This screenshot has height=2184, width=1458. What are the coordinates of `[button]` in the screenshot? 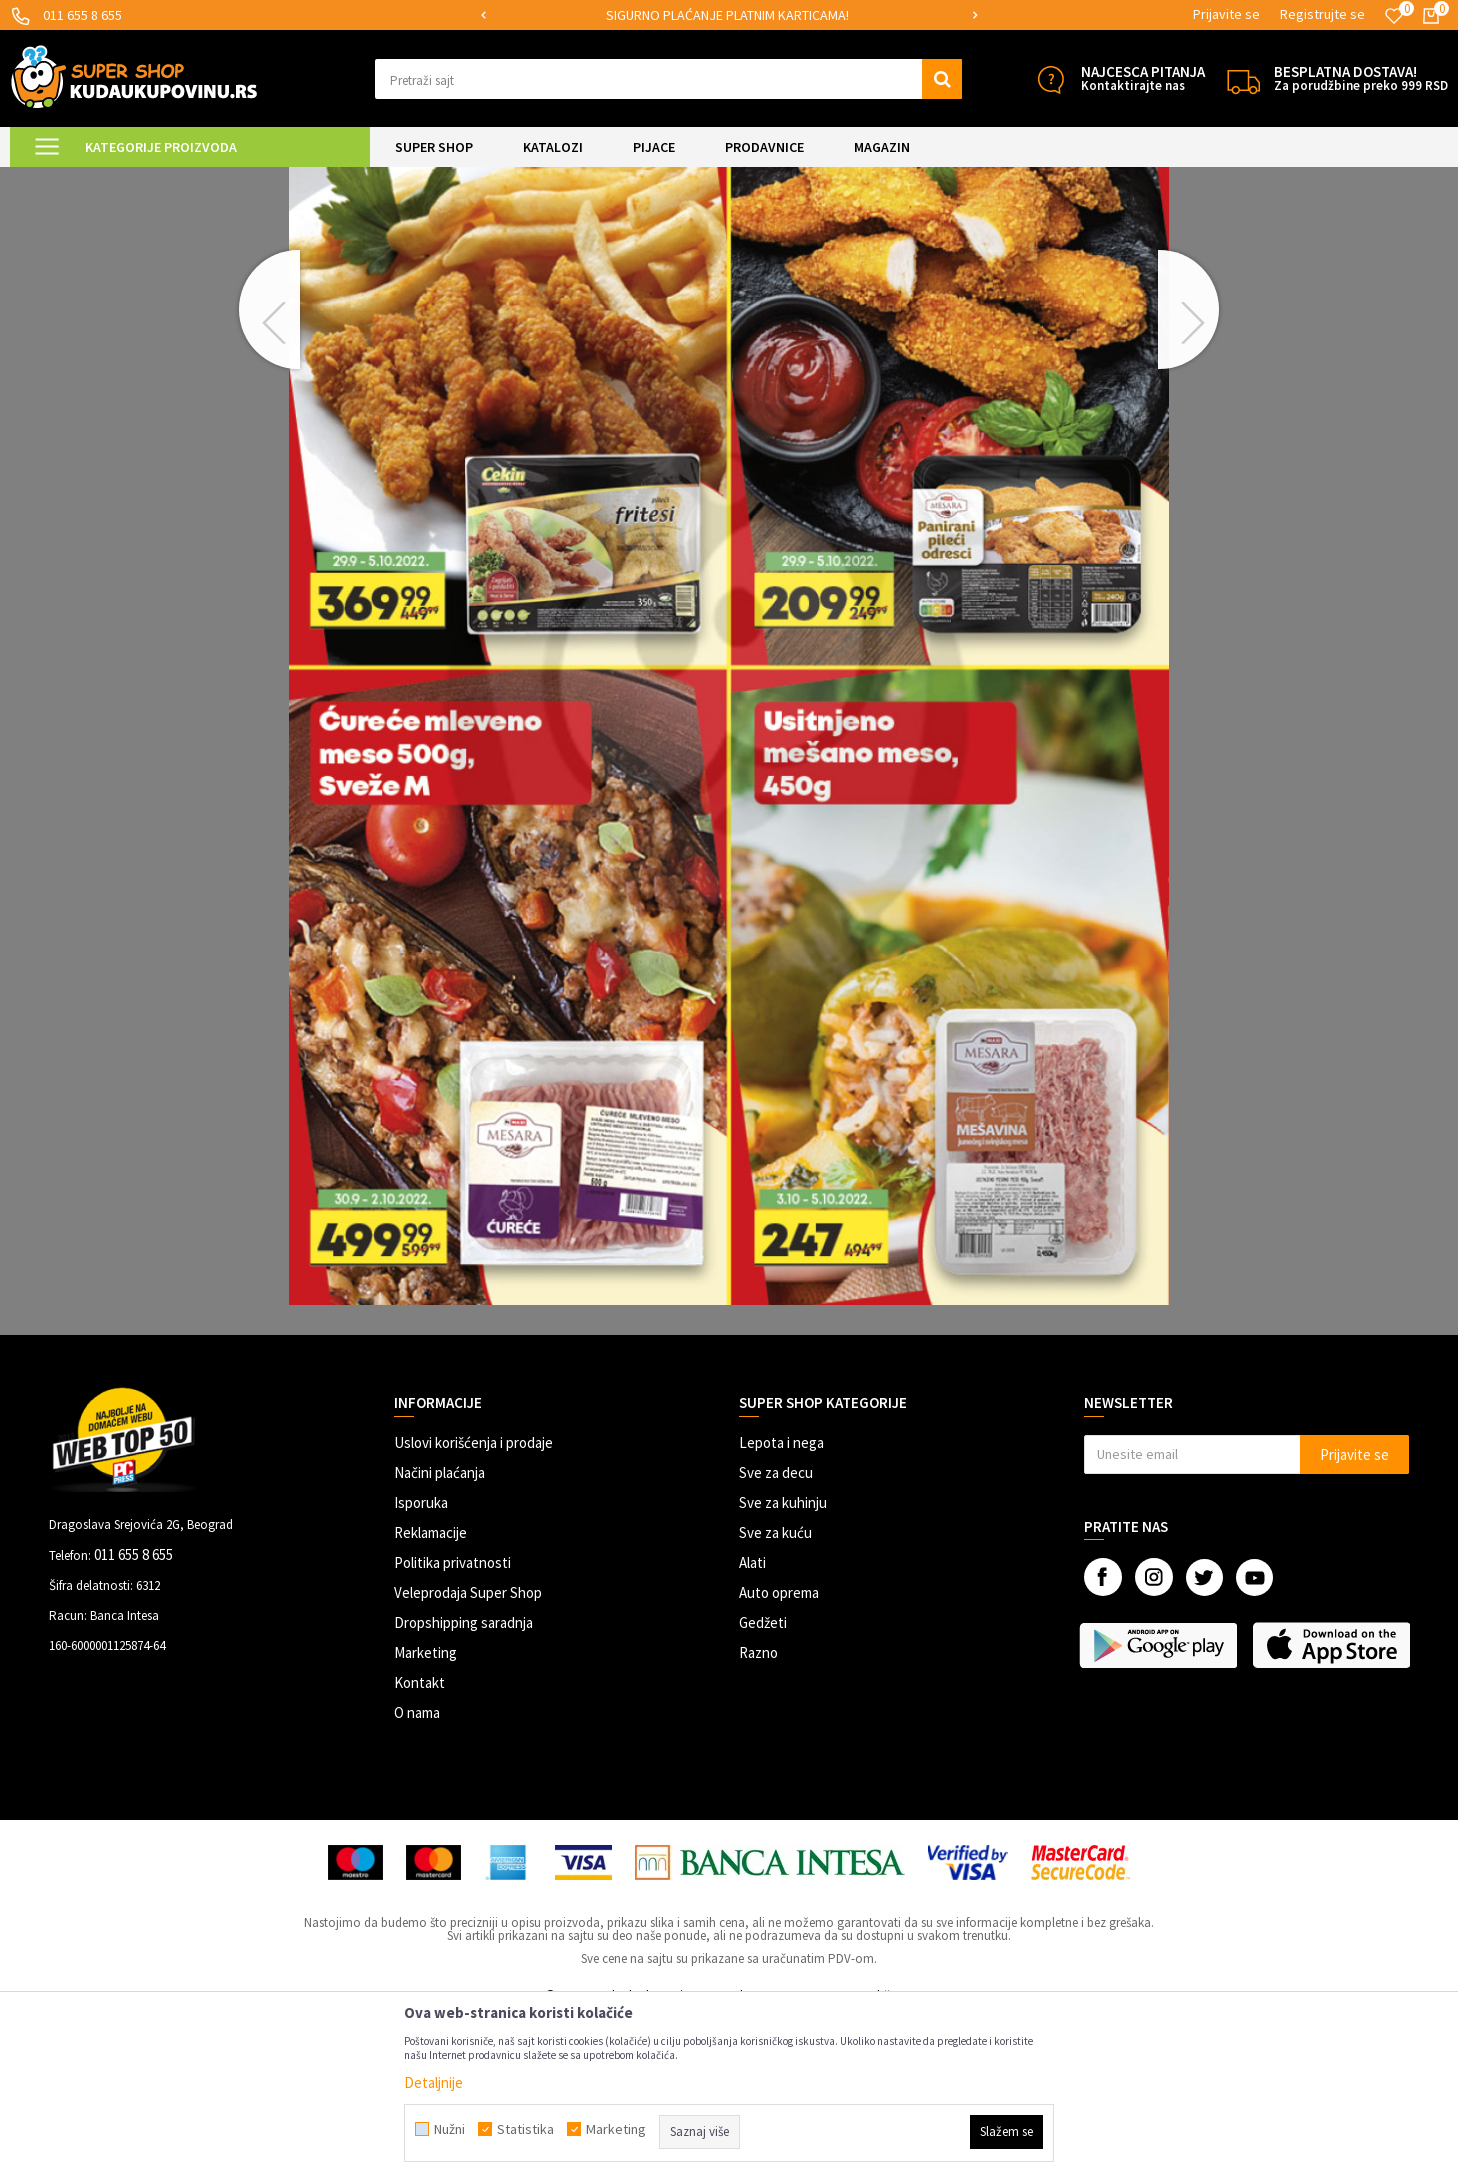 It's located at (669, 79).